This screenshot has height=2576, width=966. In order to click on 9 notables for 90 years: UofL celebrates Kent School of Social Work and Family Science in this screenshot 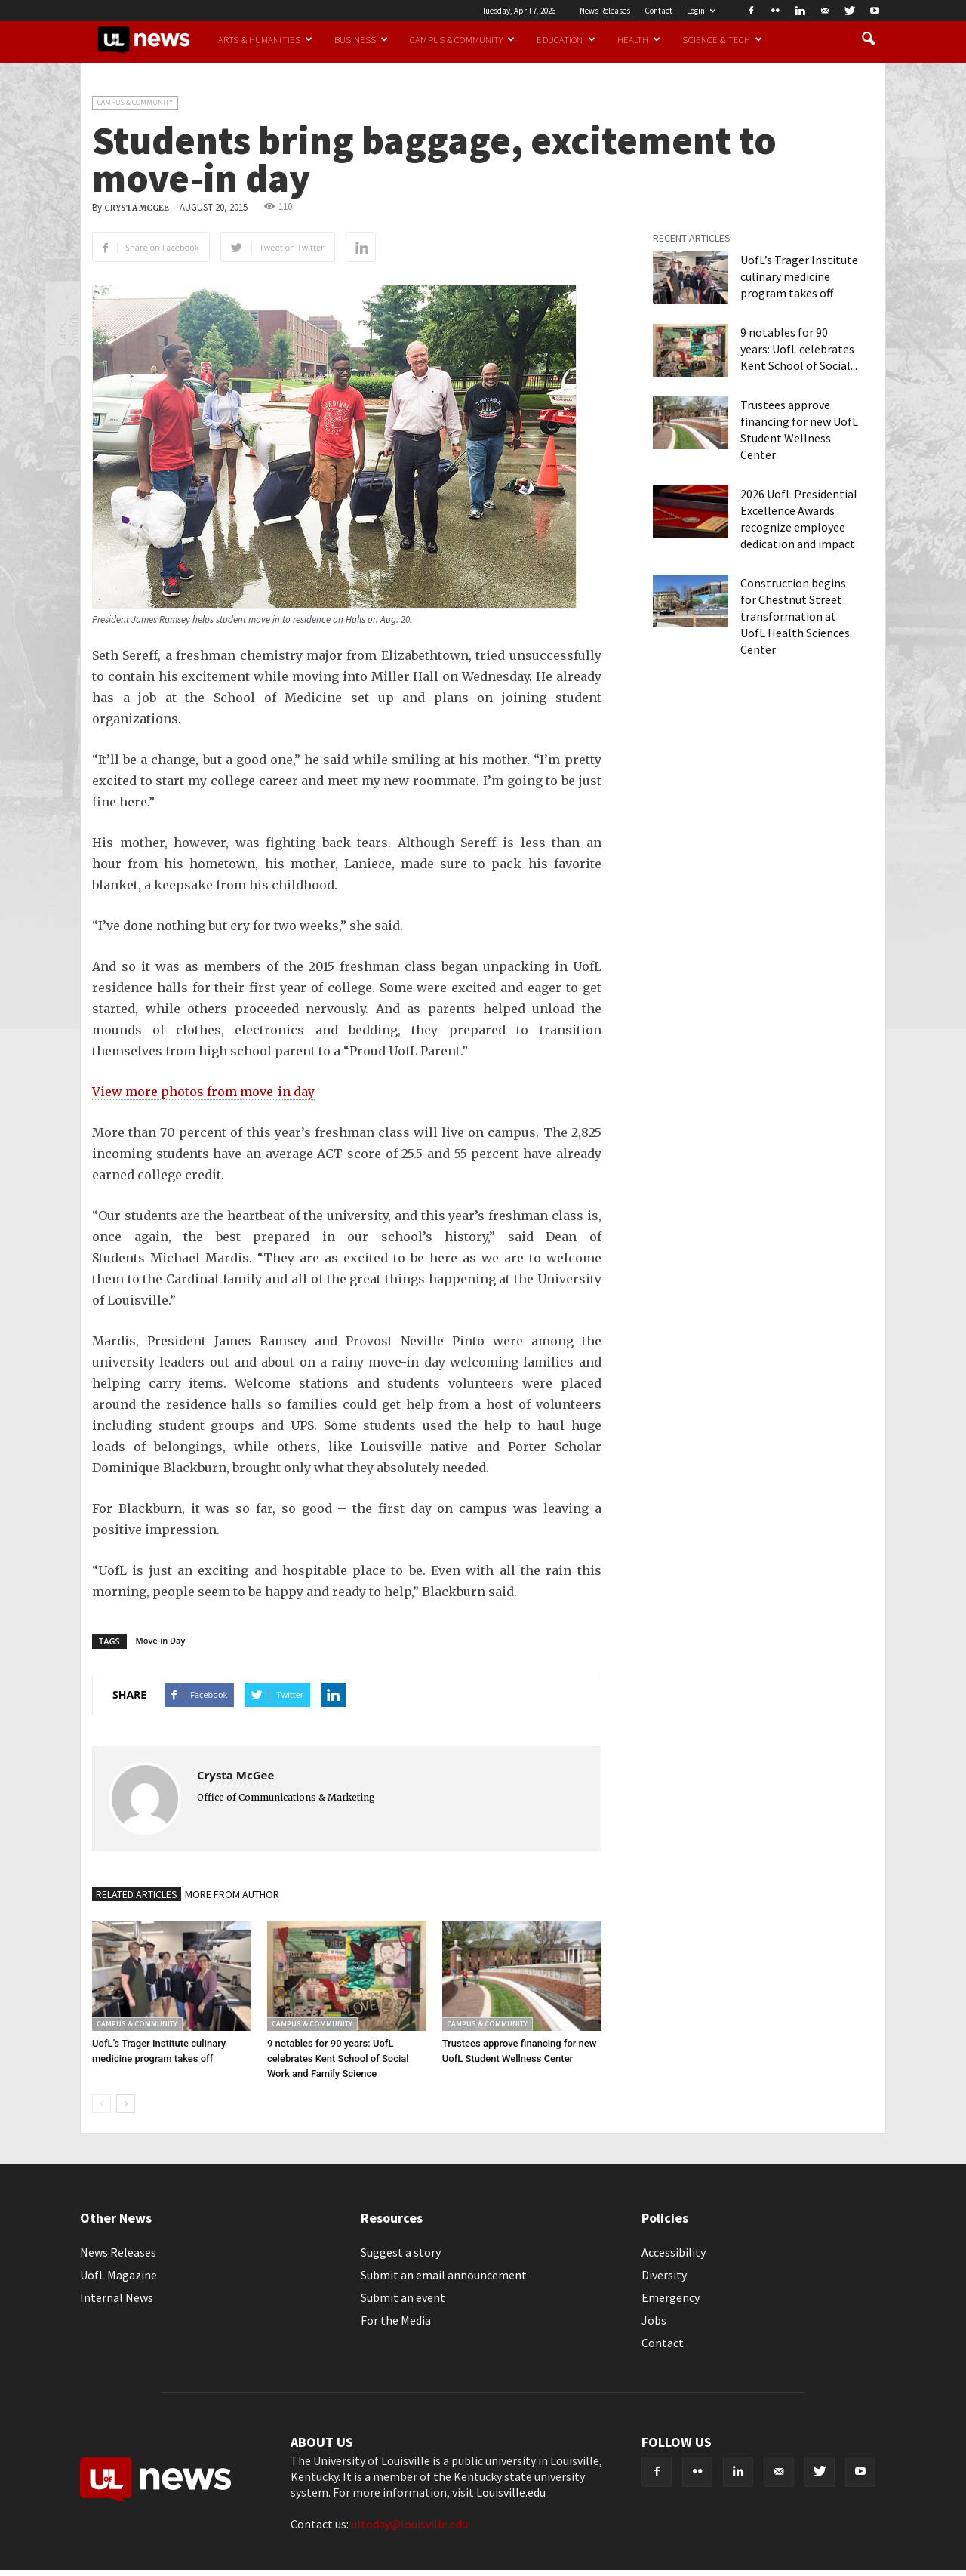, I will do `click(338, 2058)`.